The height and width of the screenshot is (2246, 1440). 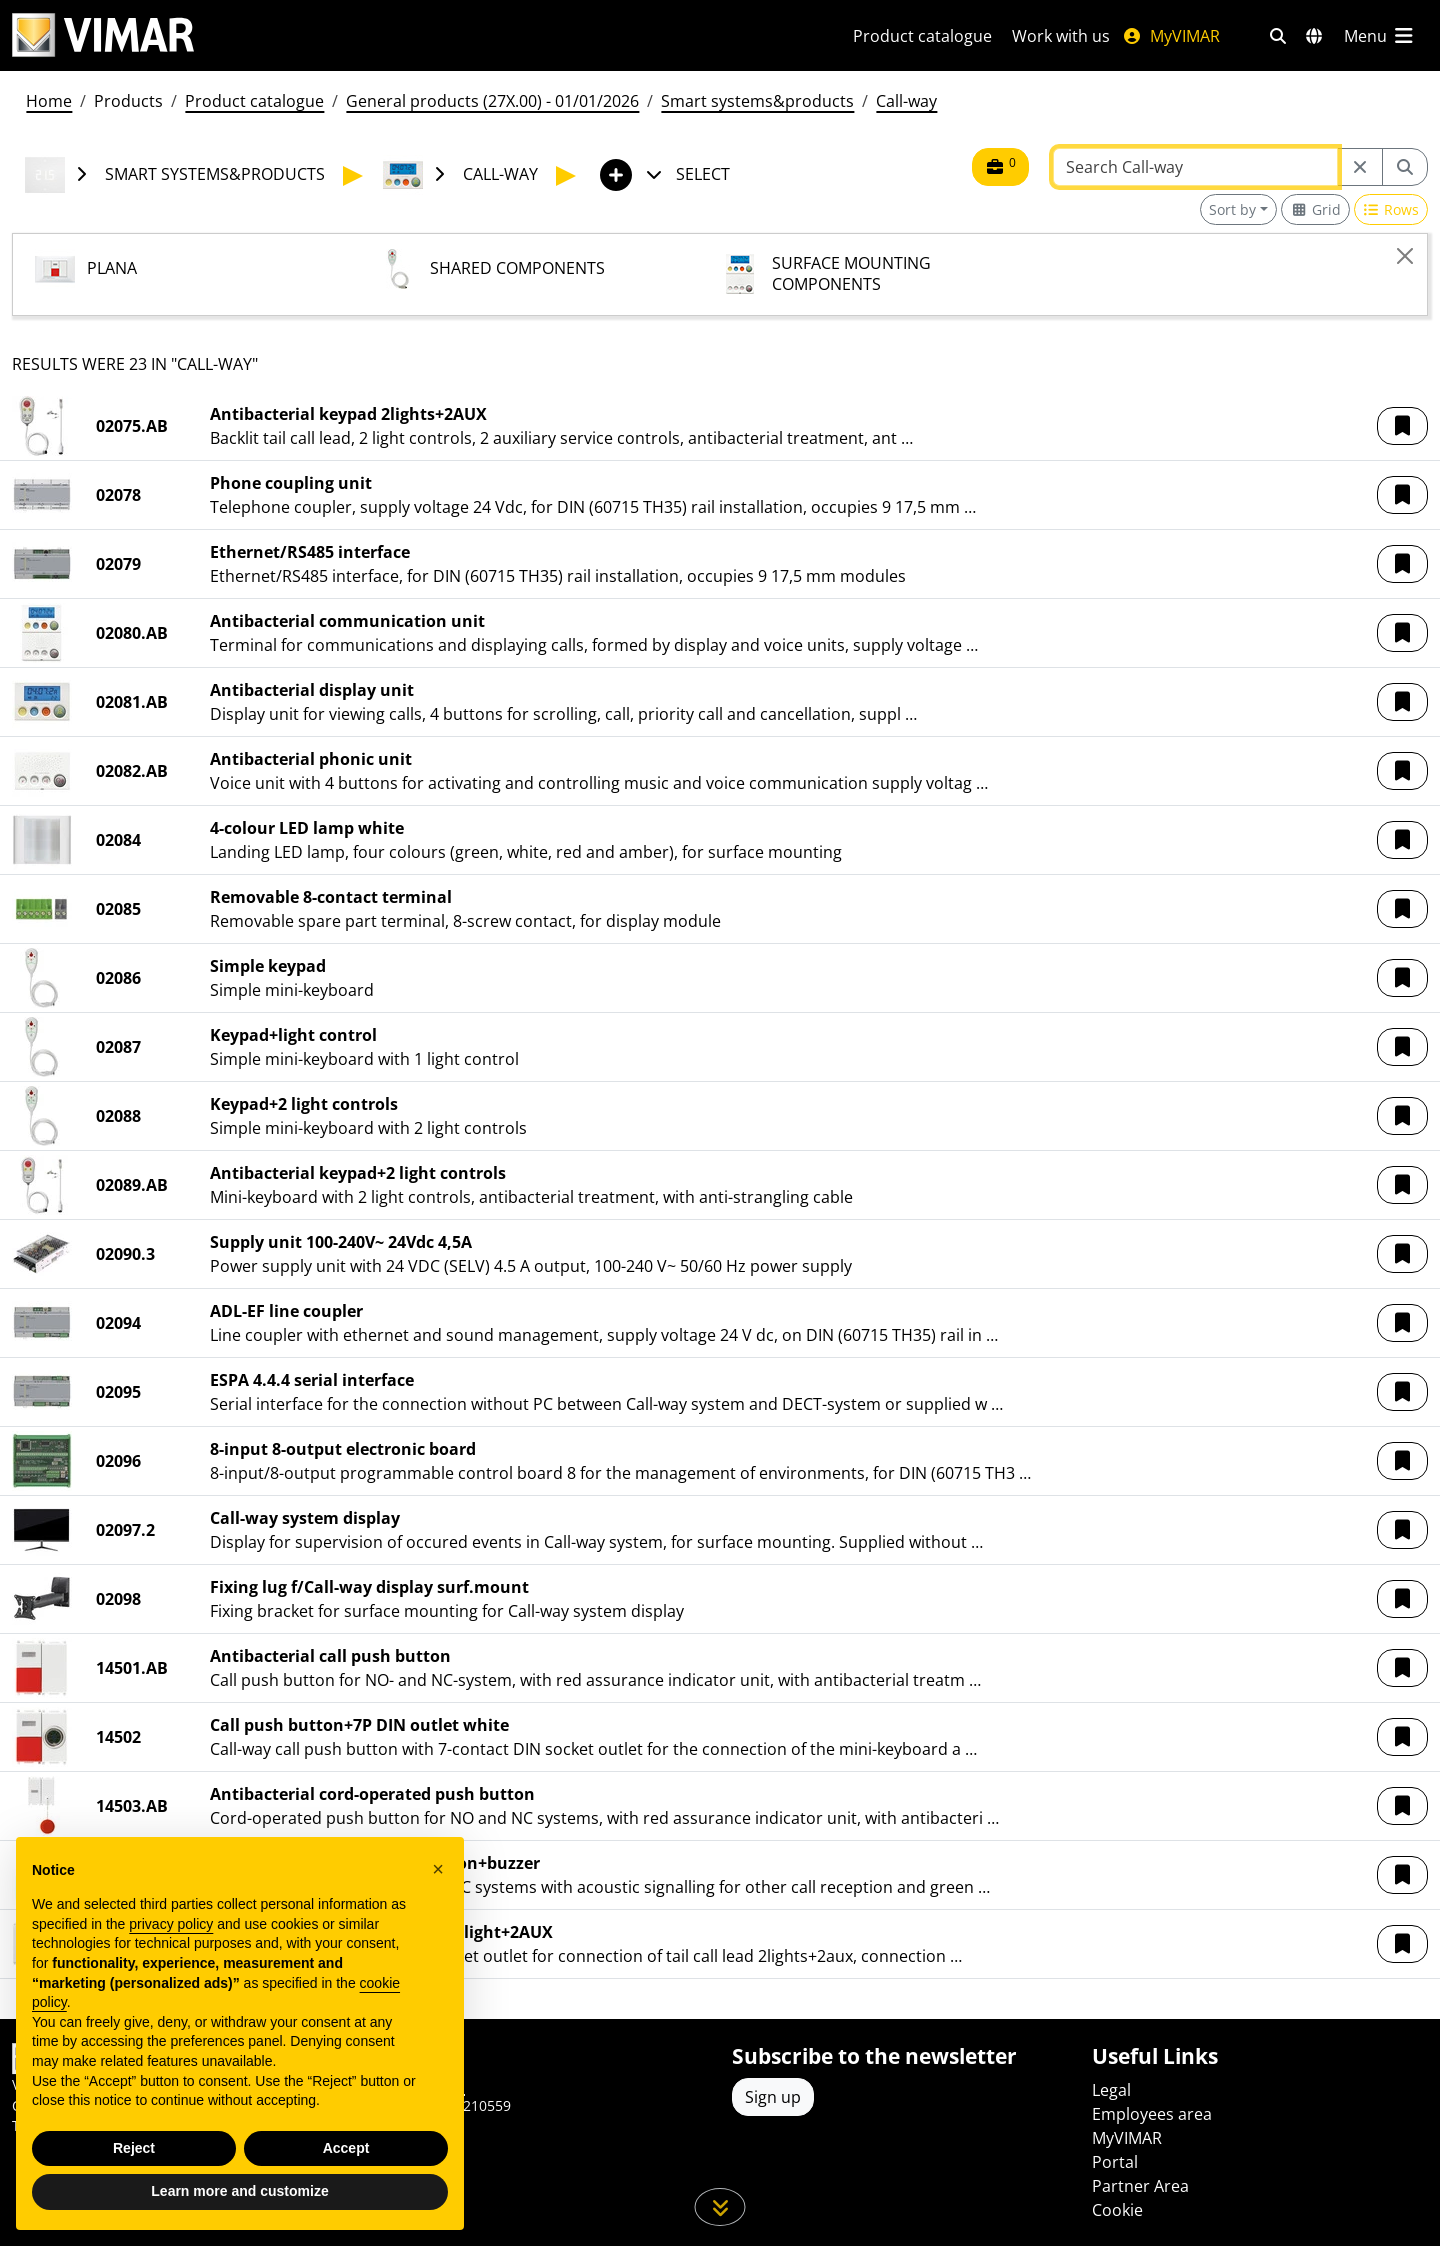 I want to click on Smart systems&products, so click(x=757, y=101).